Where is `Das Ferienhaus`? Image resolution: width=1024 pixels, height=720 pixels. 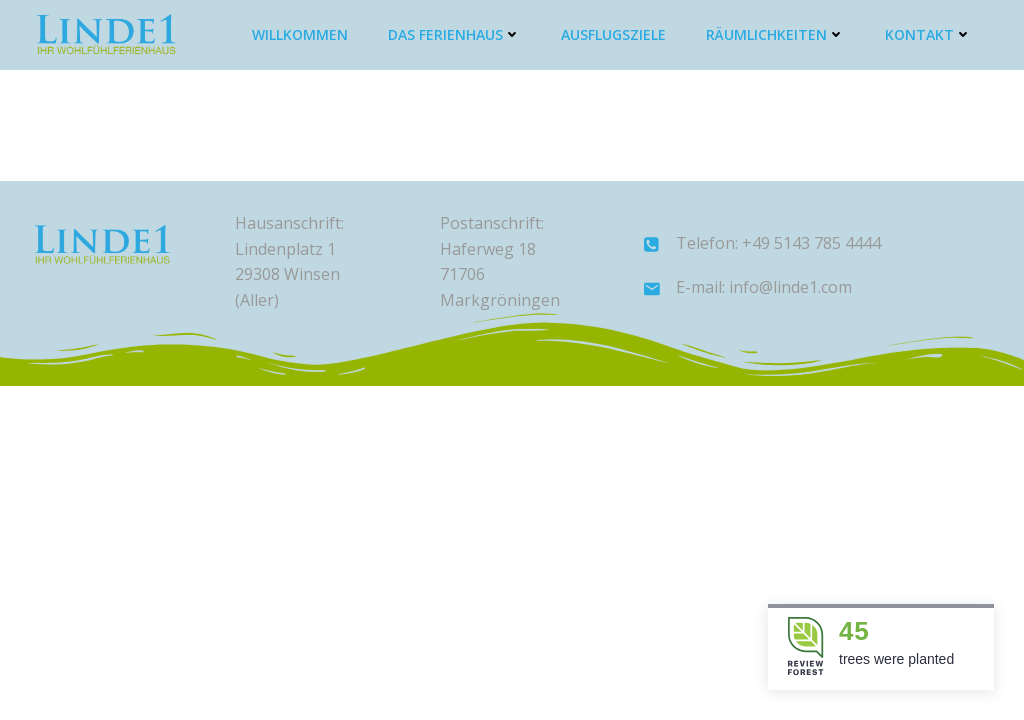
Das Ferienhaus is located at coordinates (454, 34).